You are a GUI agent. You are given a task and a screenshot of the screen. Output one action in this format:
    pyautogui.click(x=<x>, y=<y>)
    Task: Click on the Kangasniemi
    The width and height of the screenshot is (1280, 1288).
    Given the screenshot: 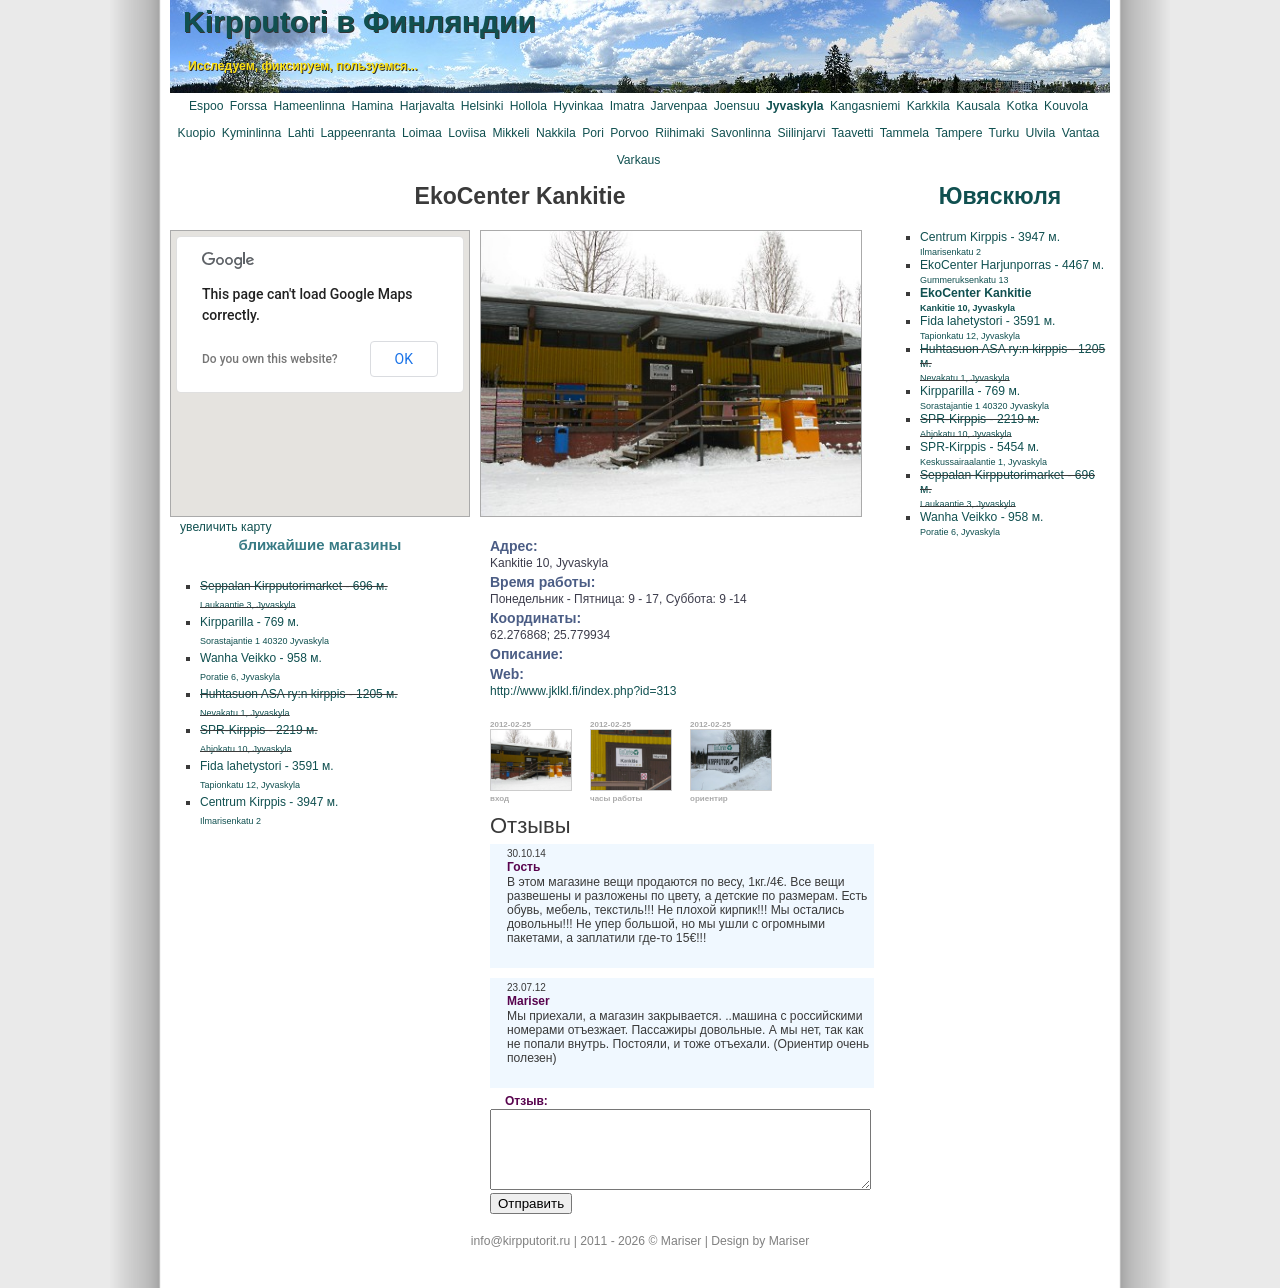 What is the action you would take?
    pyautogui.click(x=865, y=106)
    